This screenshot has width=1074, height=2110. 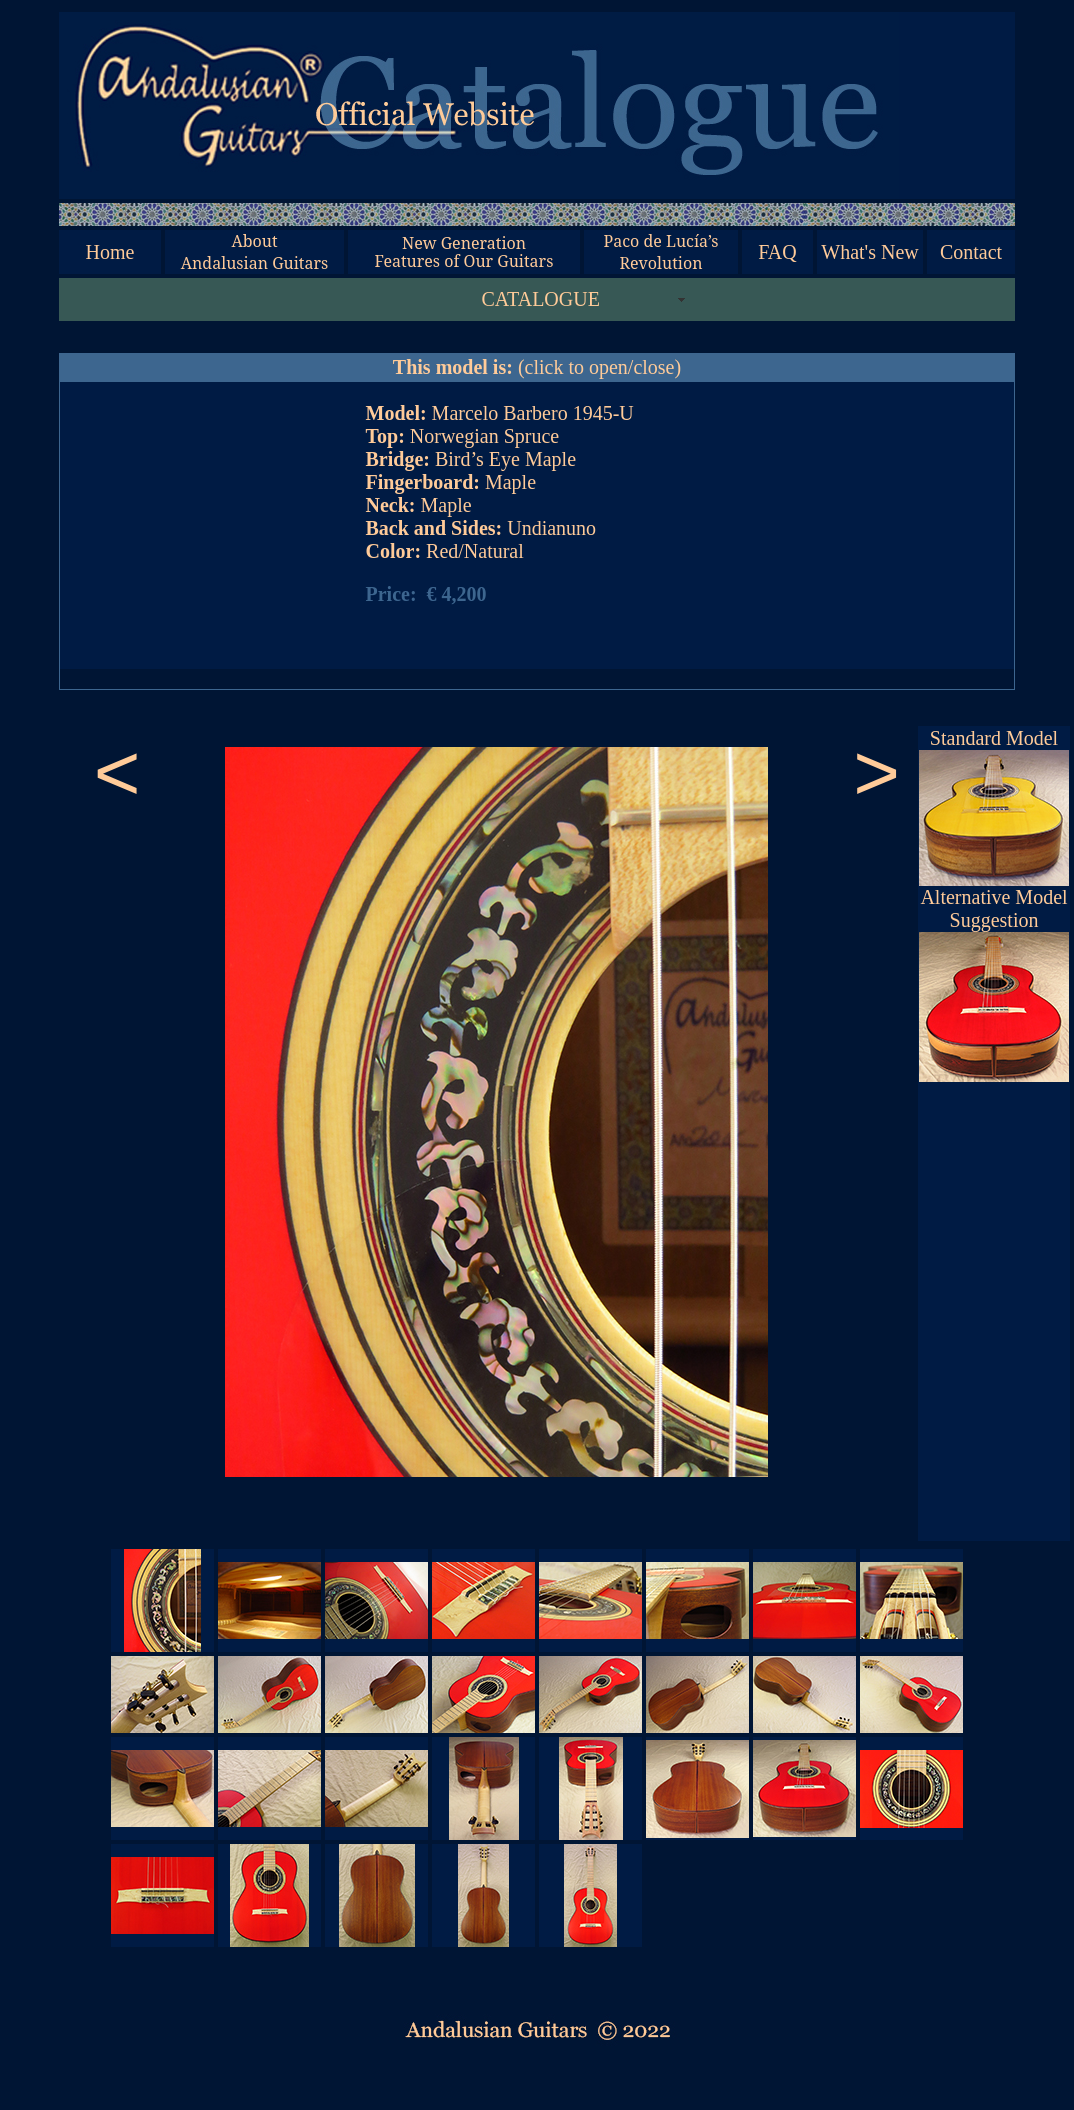 I want to click on (click to open/close), so click(x=537, y=367).